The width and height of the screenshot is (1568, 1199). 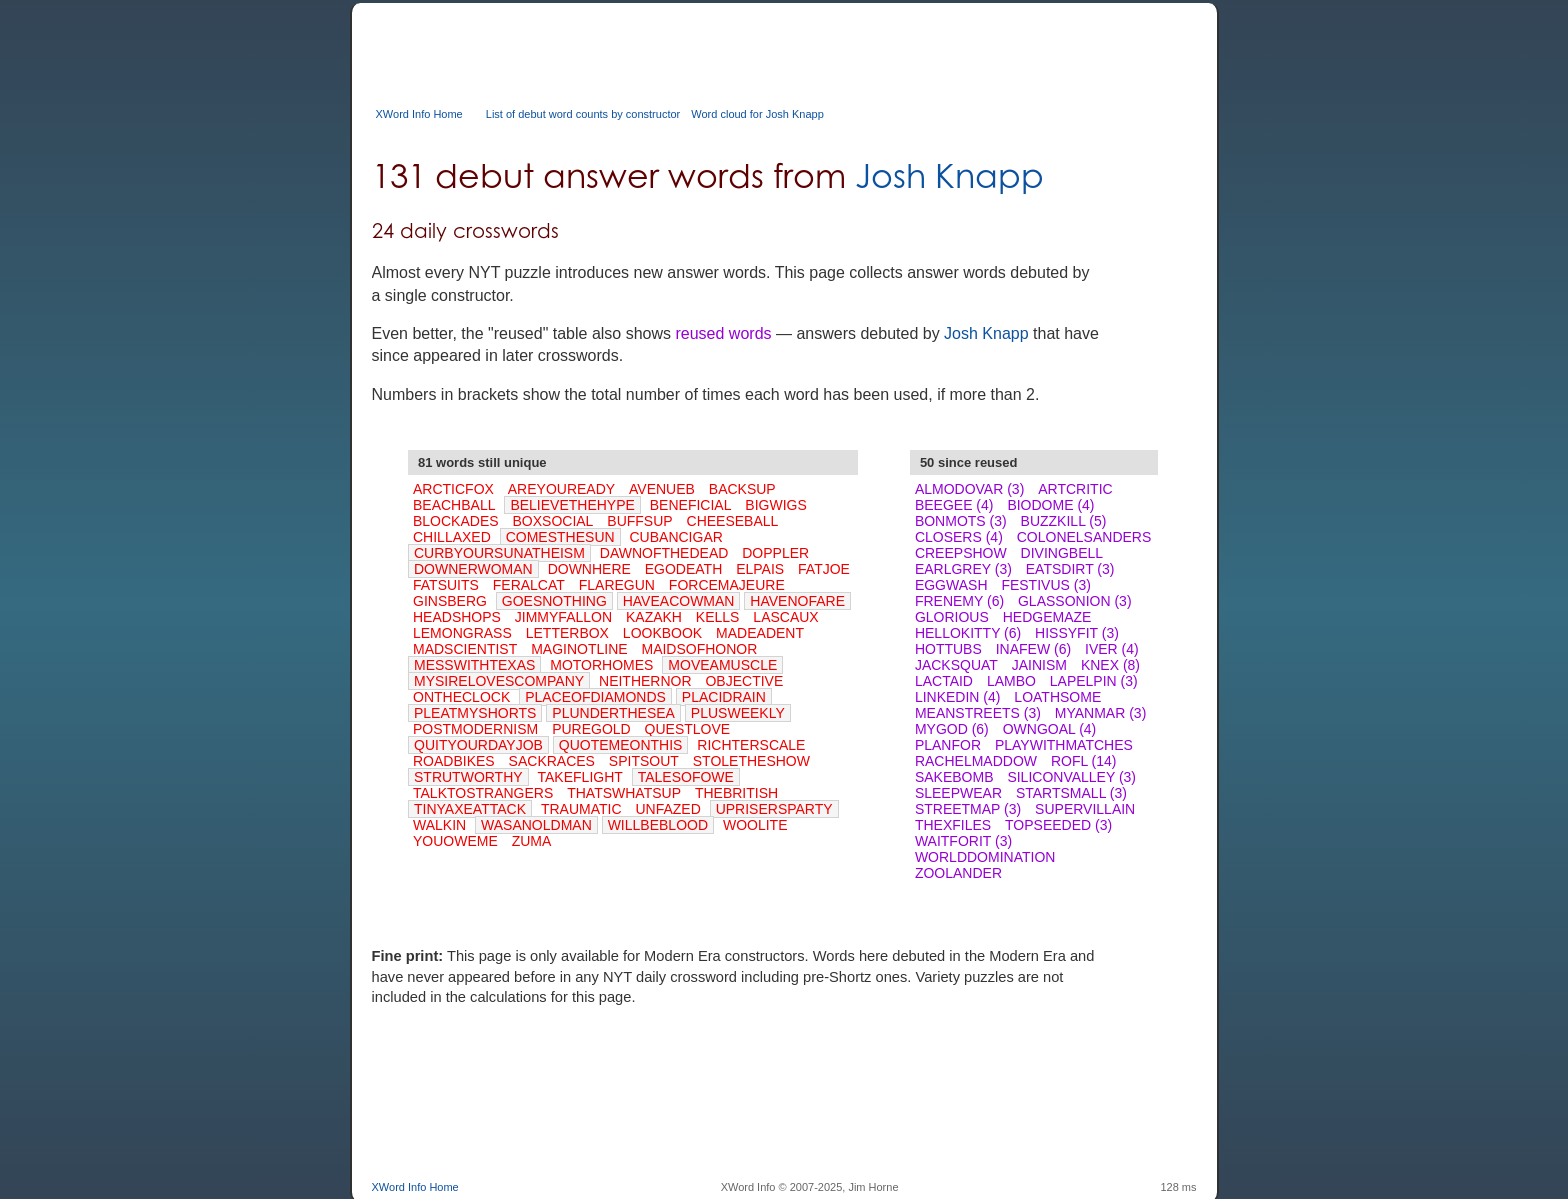 I want to click on SILICONVALLEY (3), so click(x=1071, y=777).